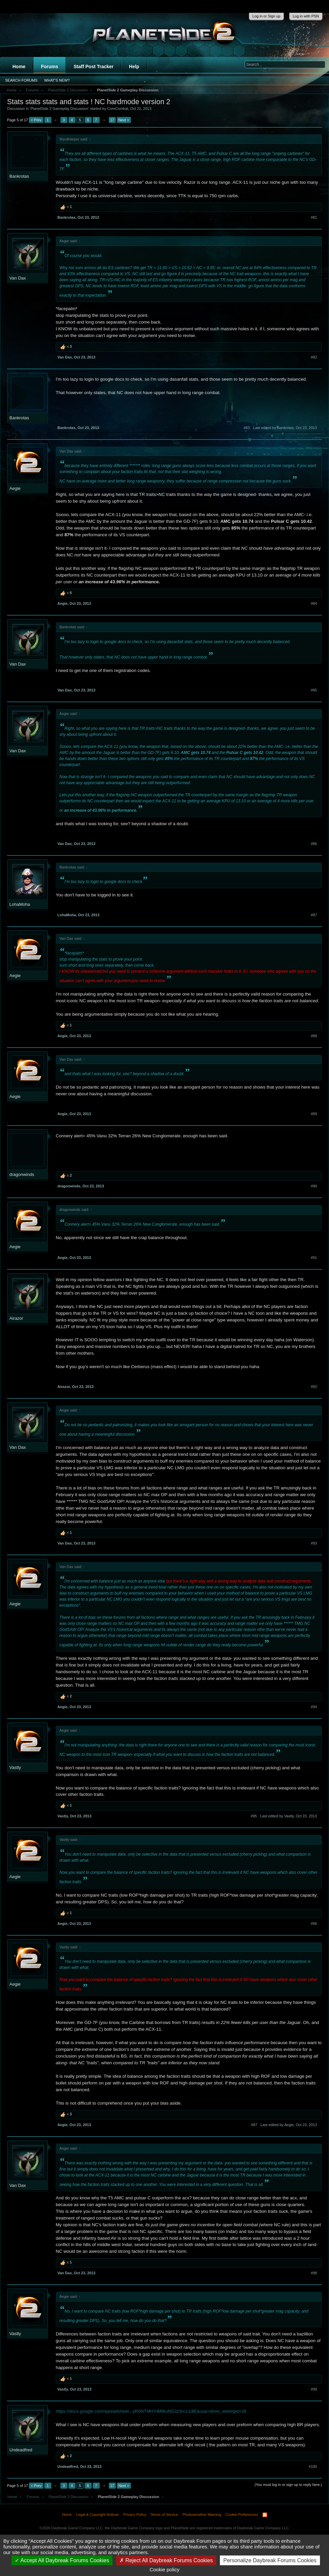 The width and height of the screenshot is (329, 2576). What do you see at coordinates (202, 2514) in the screenshot?
I see `Photosensitive Warning` at bounding box center [202, 2514].